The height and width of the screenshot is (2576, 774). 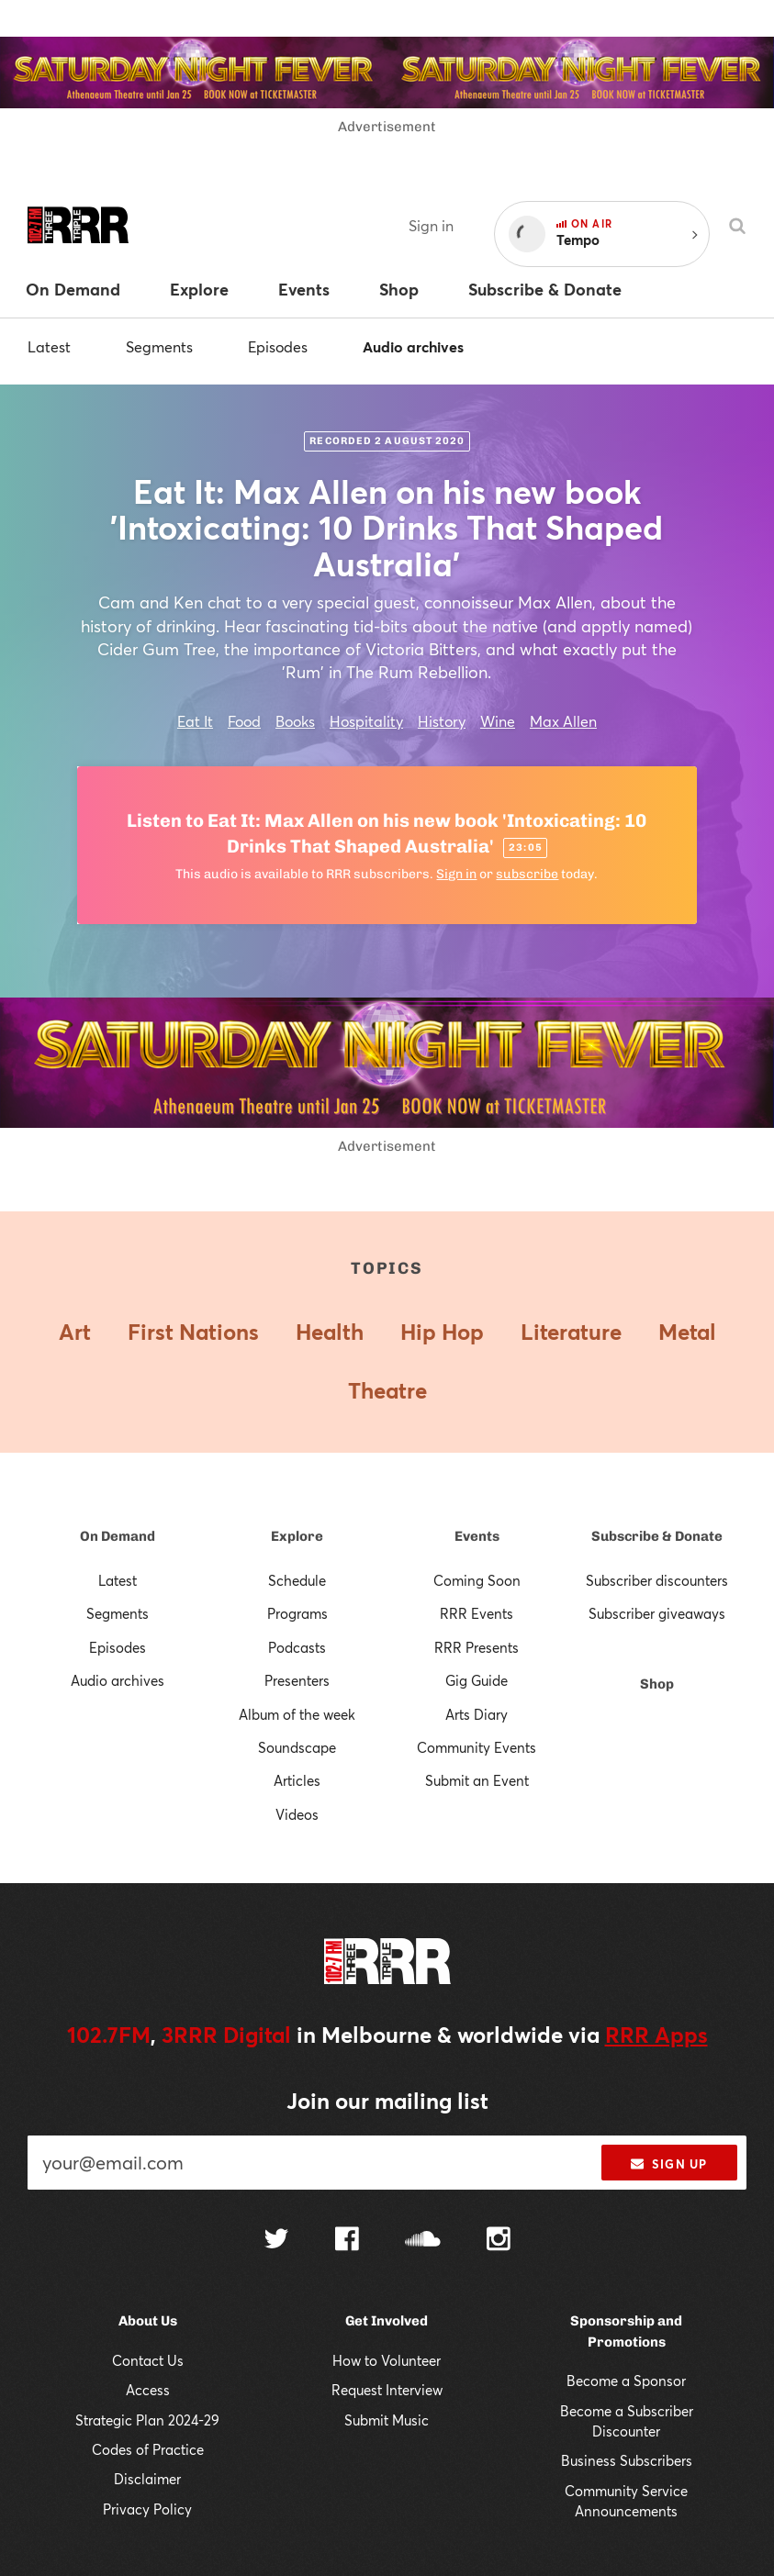 I want to click on Health, so click(x=330, y=1331).